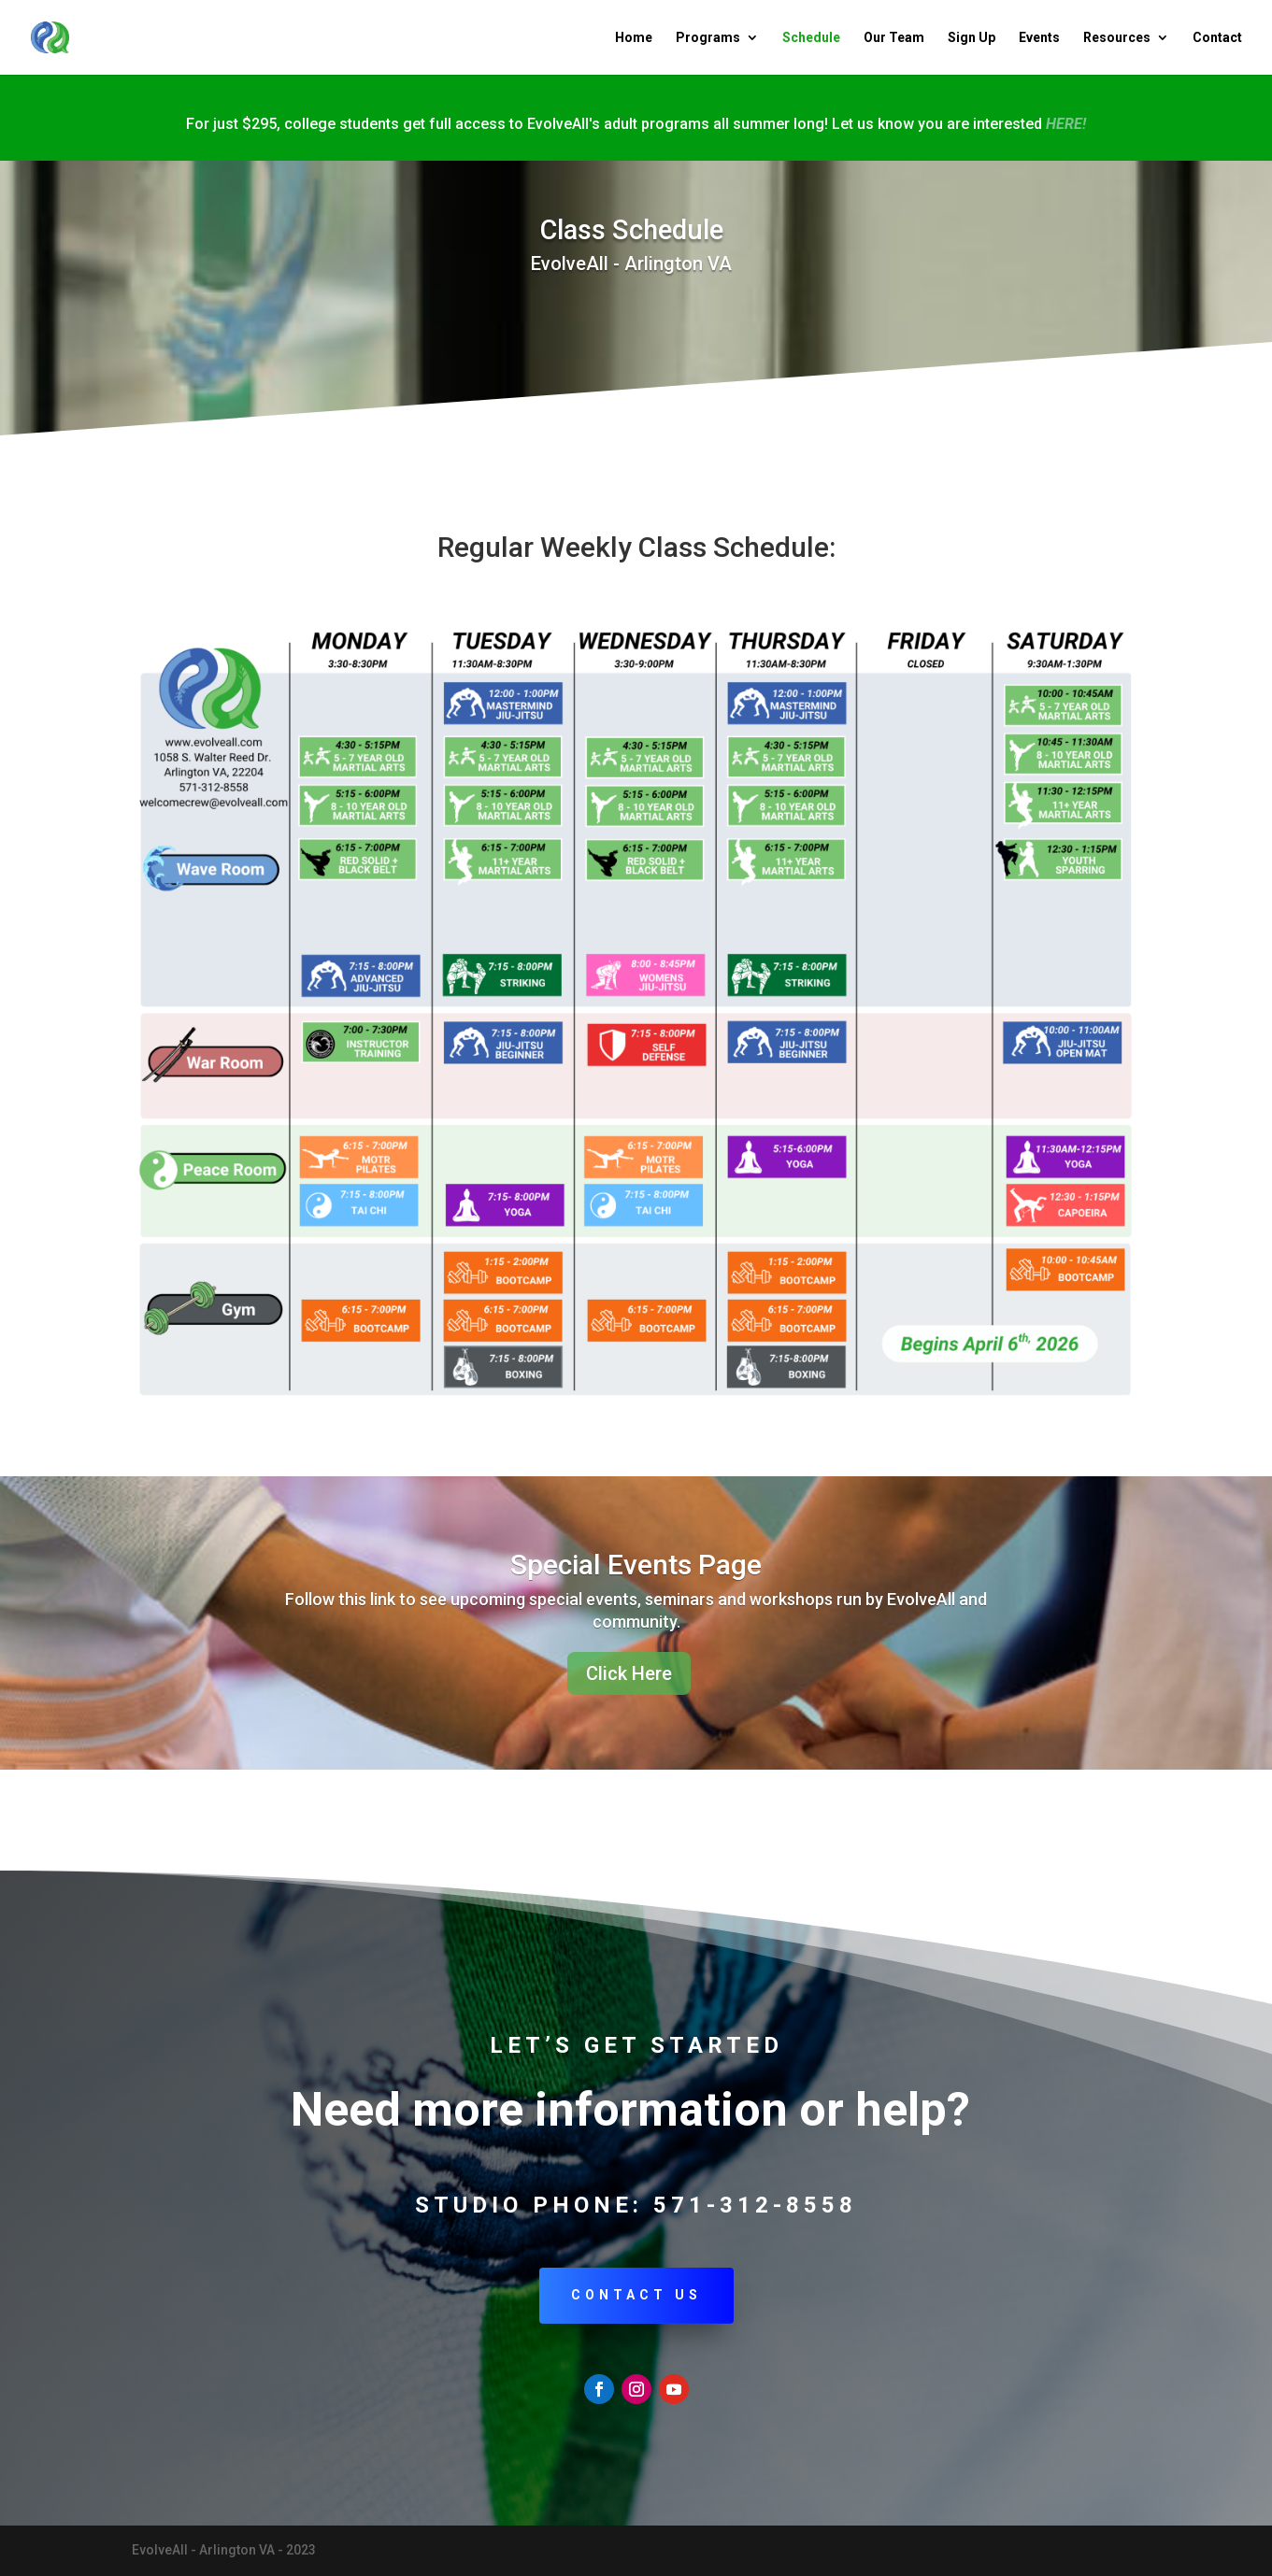 This screenshot has height=2576, width=1272. What do you see at coordinates (629, 1673) in the screenshot?
I see `Click Here` at bounding box center [629, 1673].